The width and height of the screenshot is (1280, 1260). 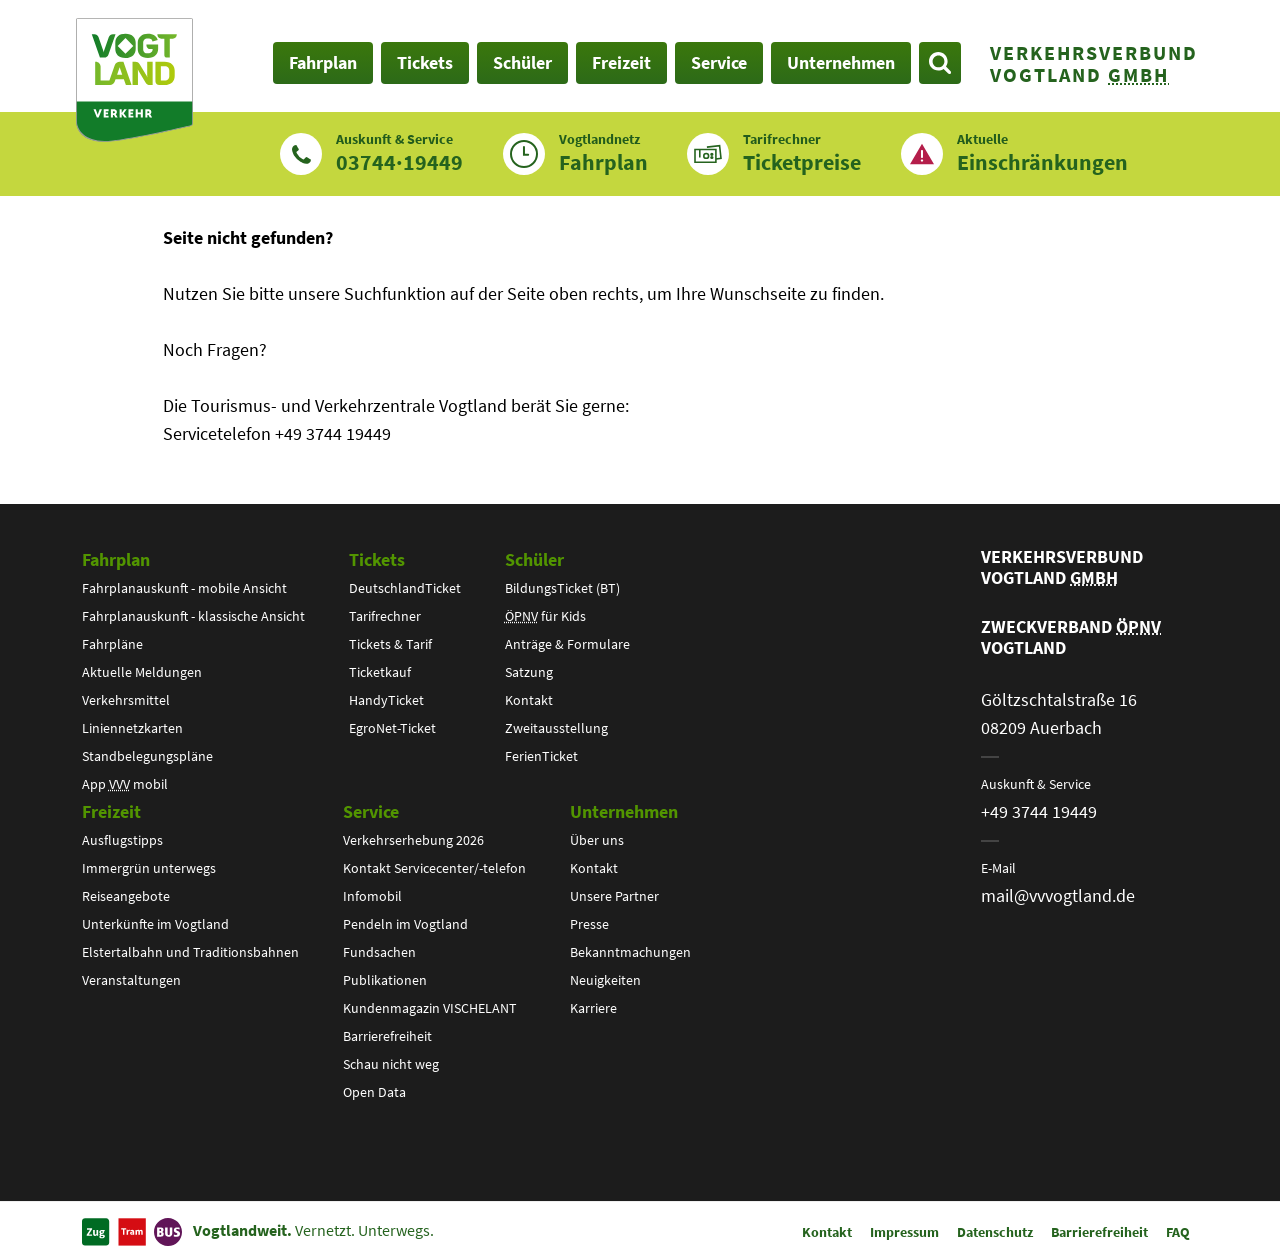 I want to click on Verkehrsmittel, so click(x=126, y=700).